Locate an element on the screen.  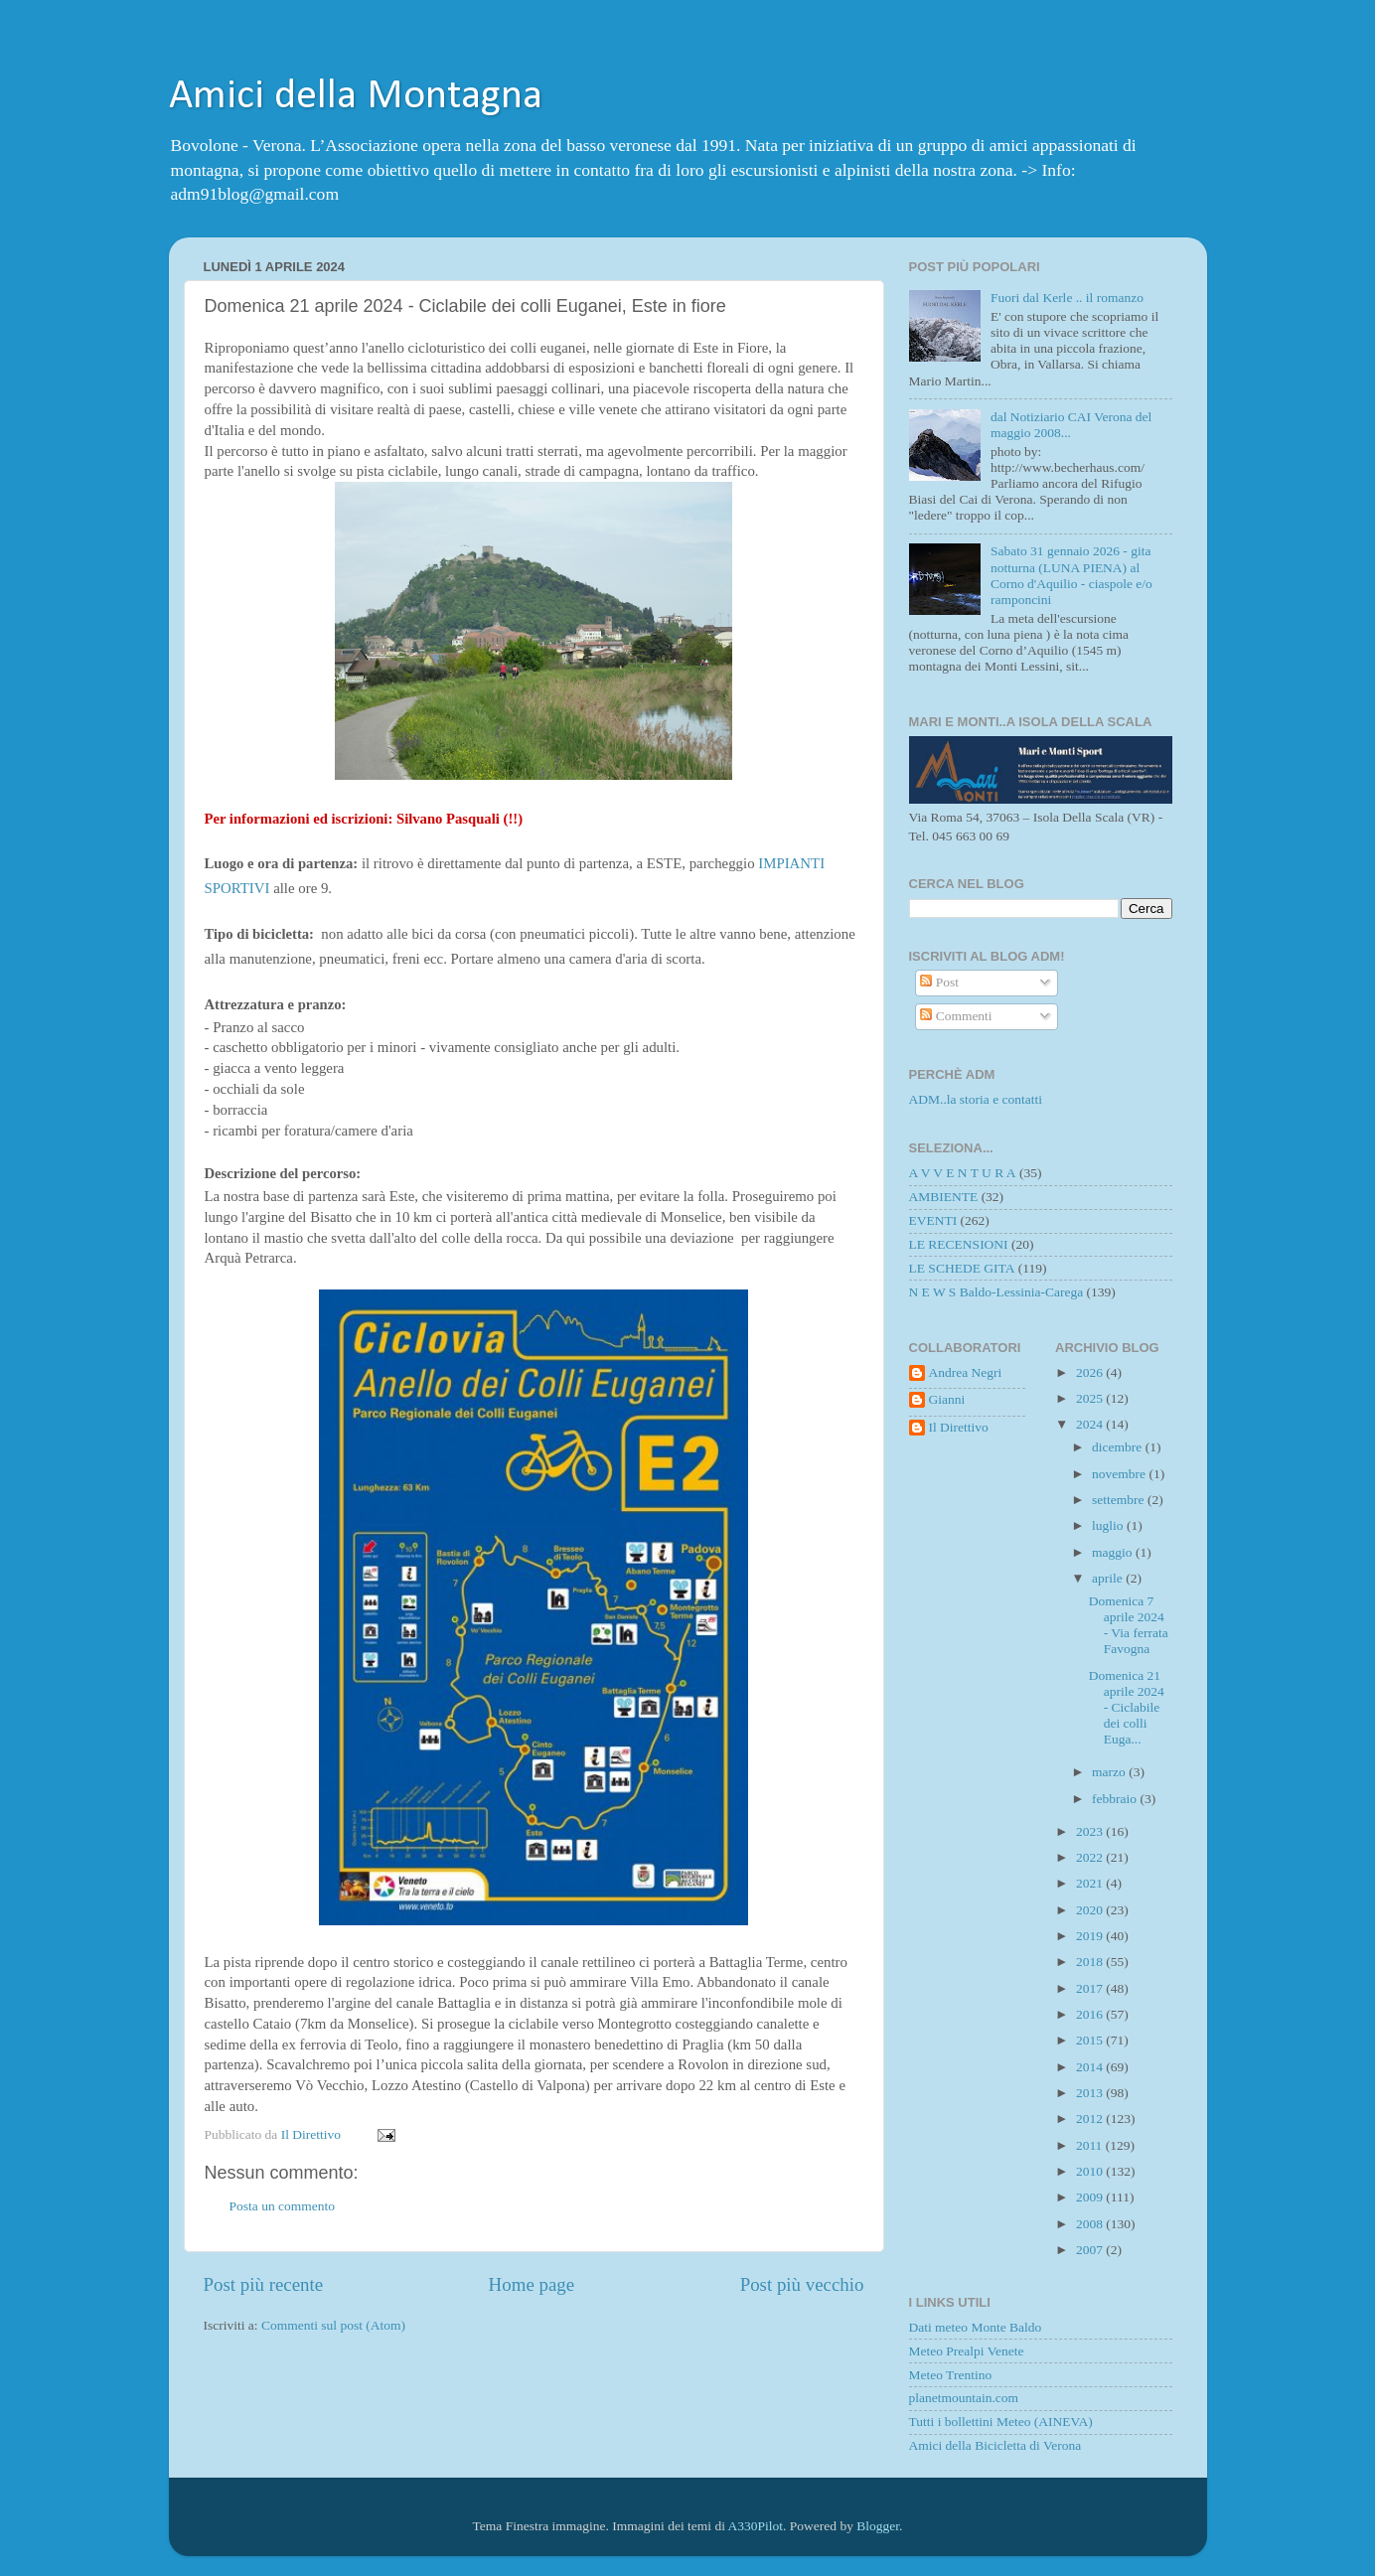
2013 is located at coordinates (1091, 2092).